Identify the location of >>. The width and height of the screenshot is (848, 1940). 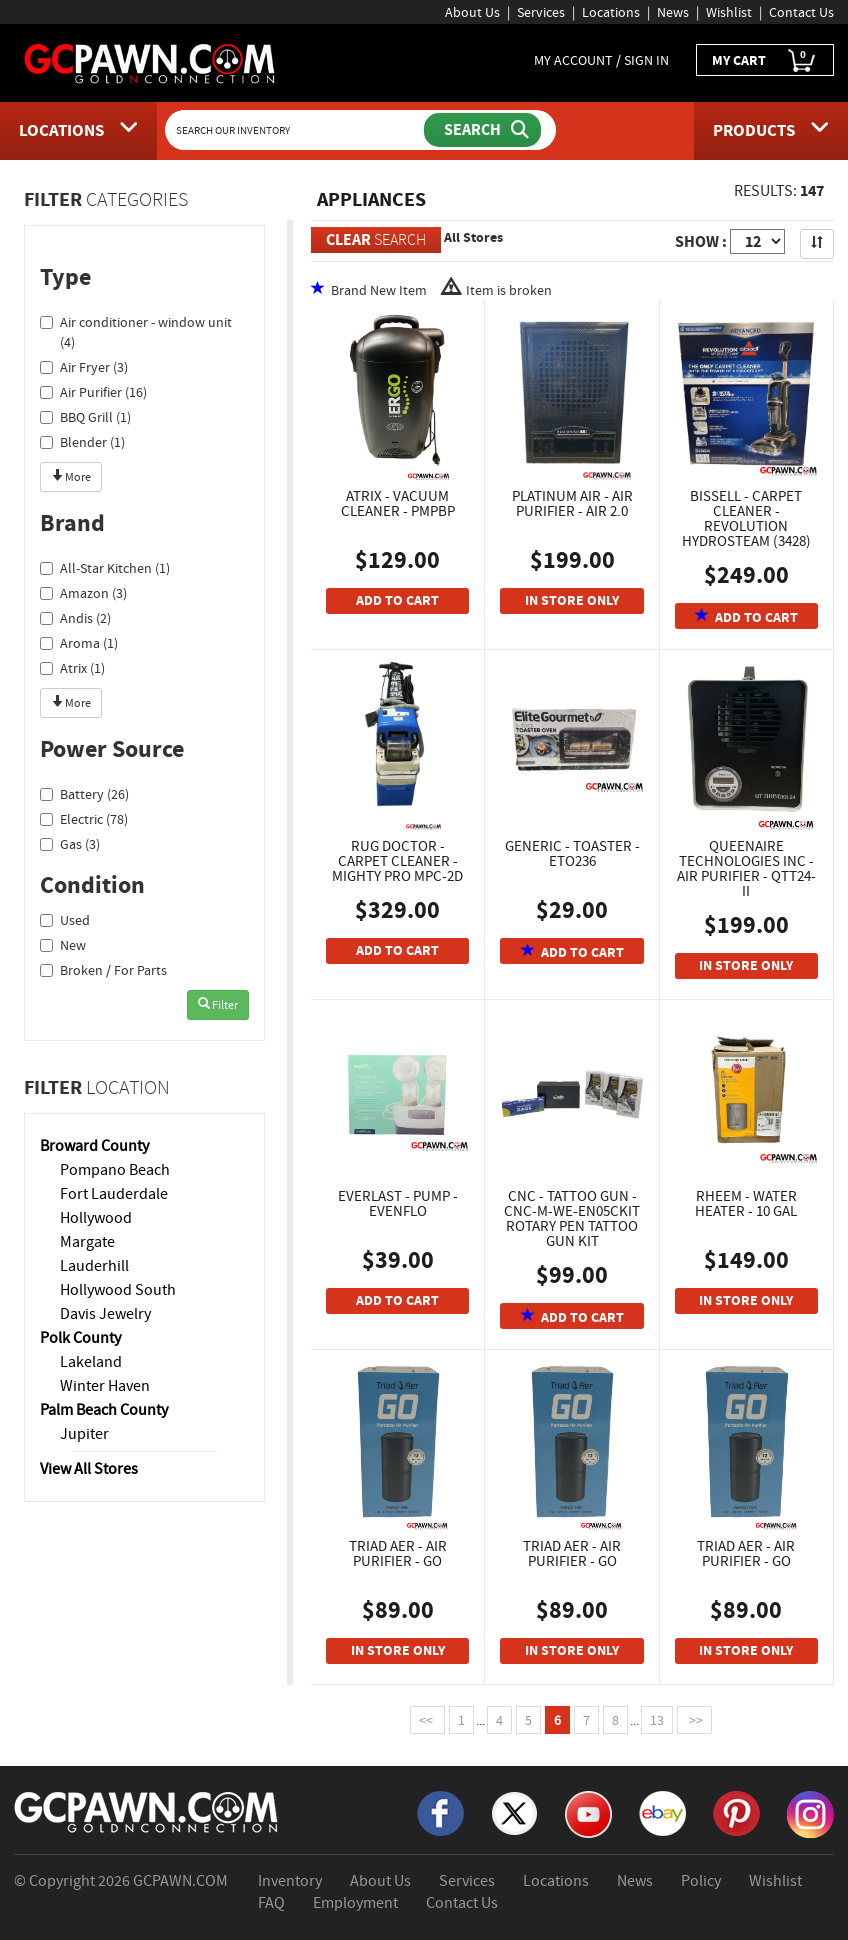
(694, 1720).